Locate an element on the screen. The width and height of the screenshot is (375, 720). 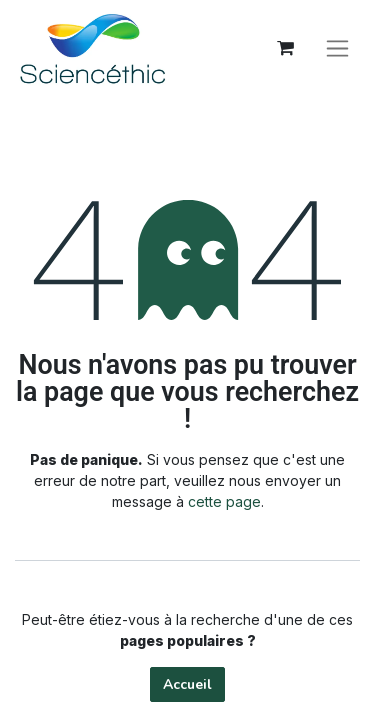
[Basculer la navigation] is located at coordinates (337, 48).